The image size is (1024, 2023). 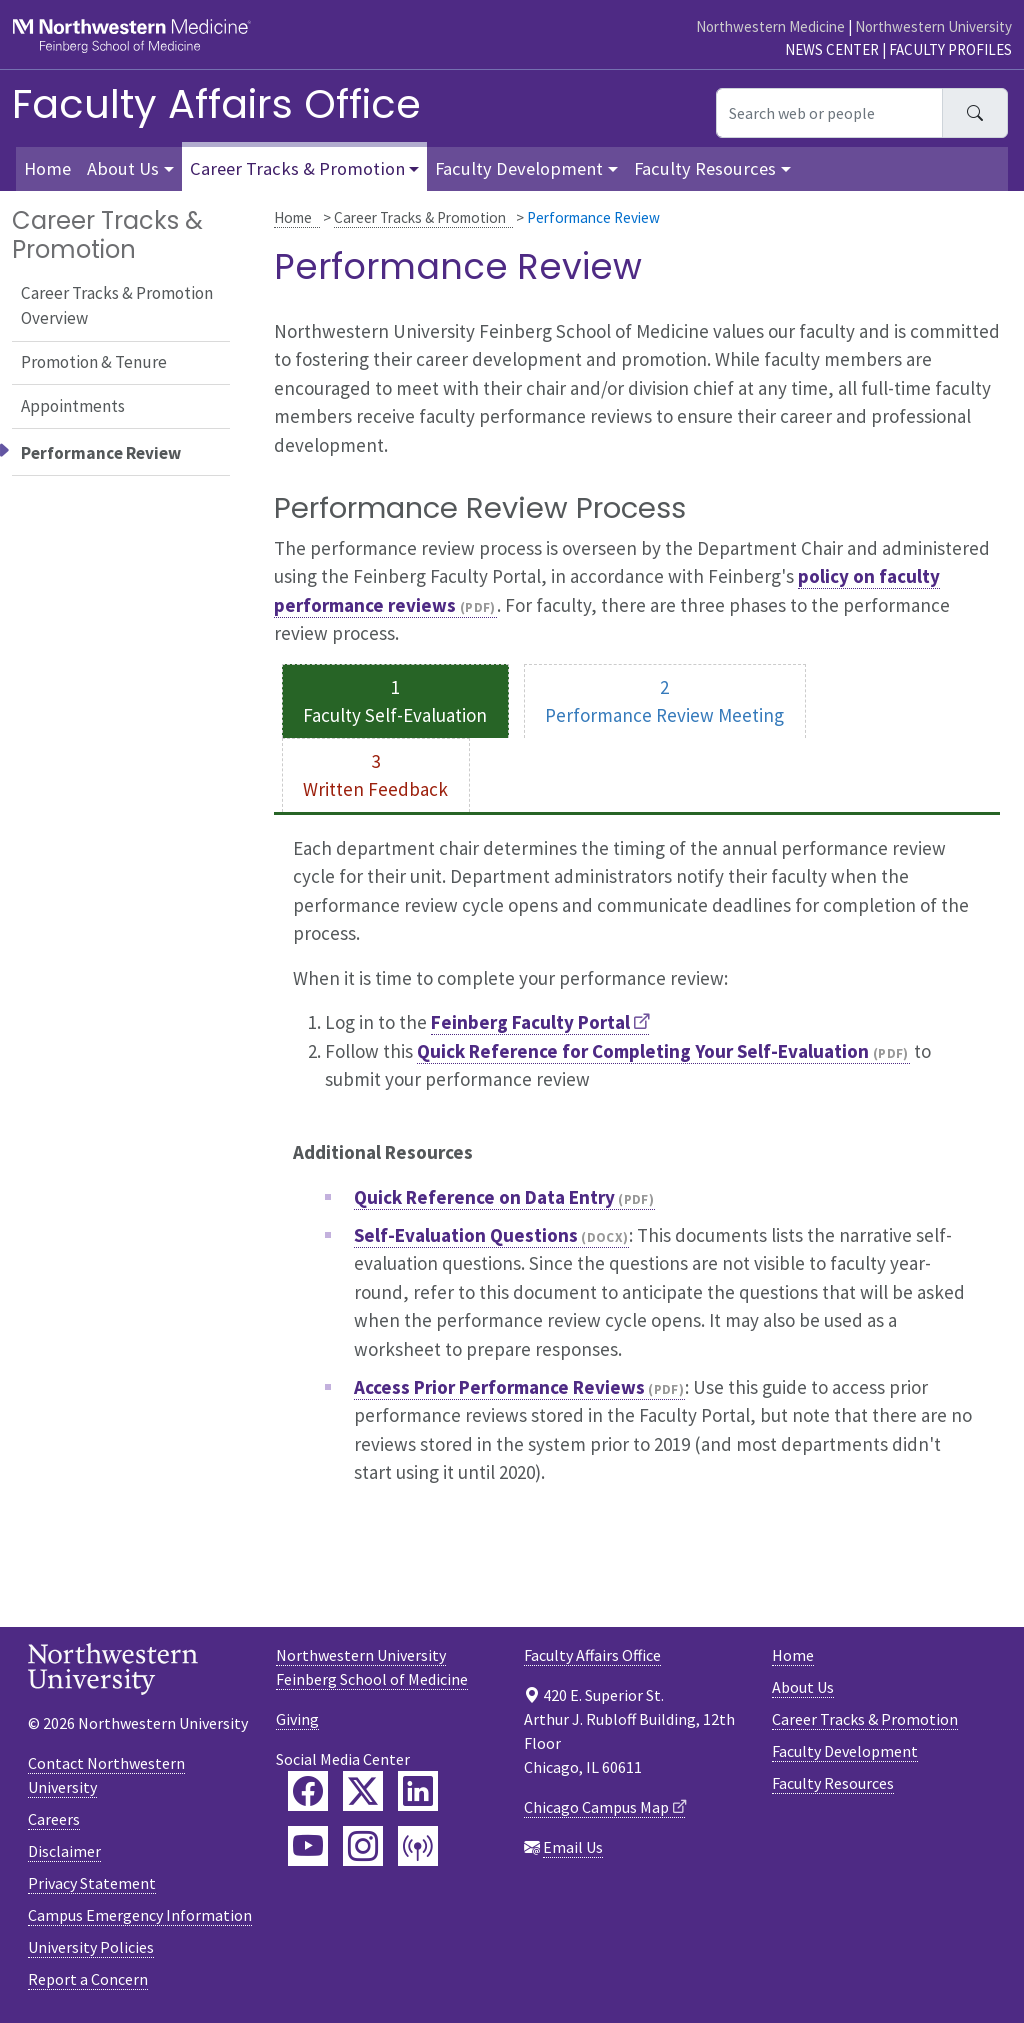 I want to click on Career Tracks & Promotion, so click(x=420, y=217).